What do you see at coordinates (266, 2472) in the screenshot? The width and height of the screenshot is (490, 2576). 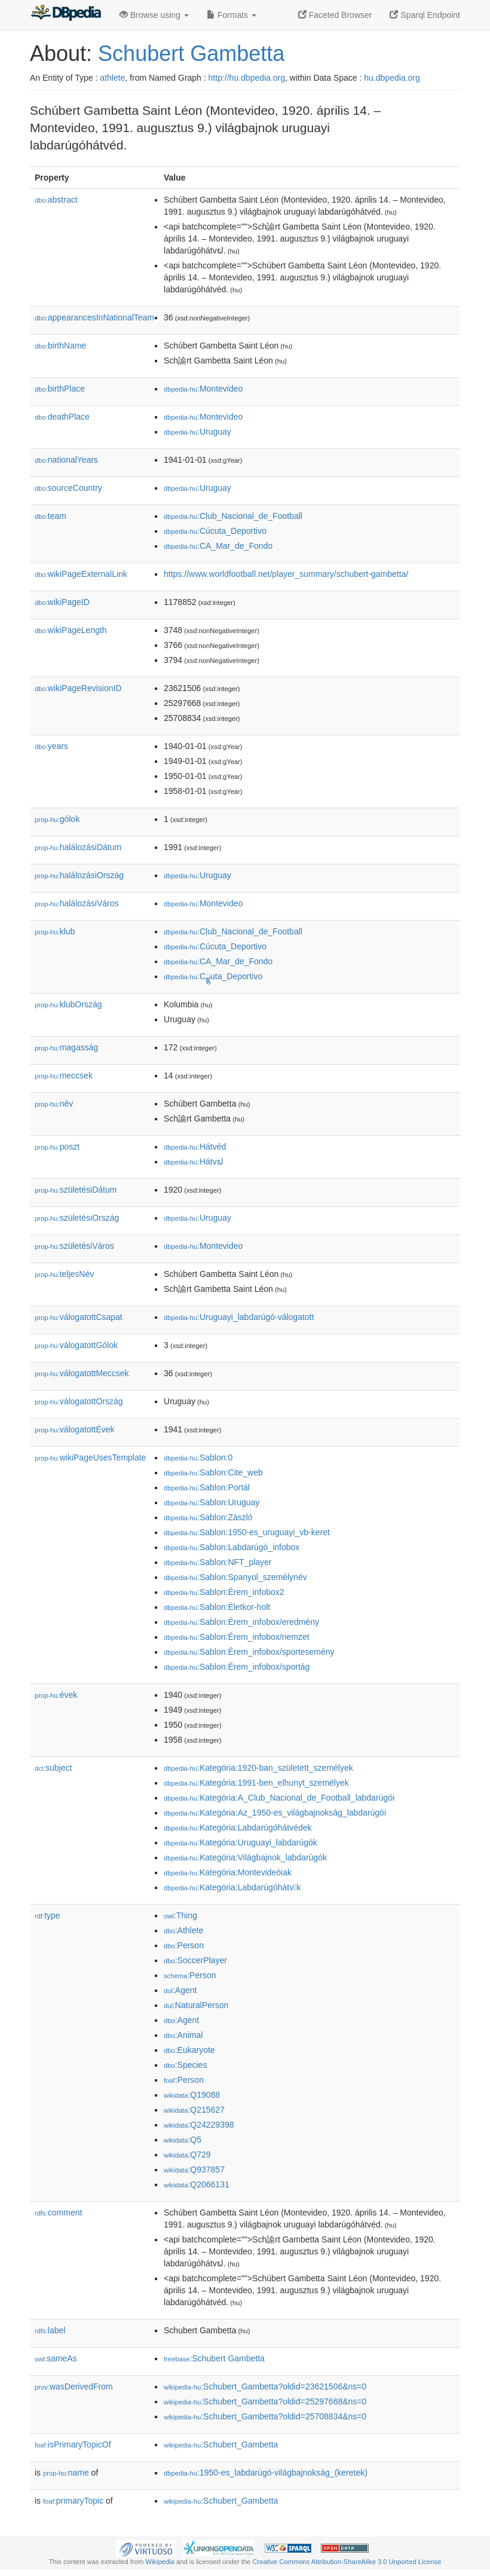 I see `:1950-es_labdarúgó-világbajnokság_(keretek)` at bounding box center [266, 2472].